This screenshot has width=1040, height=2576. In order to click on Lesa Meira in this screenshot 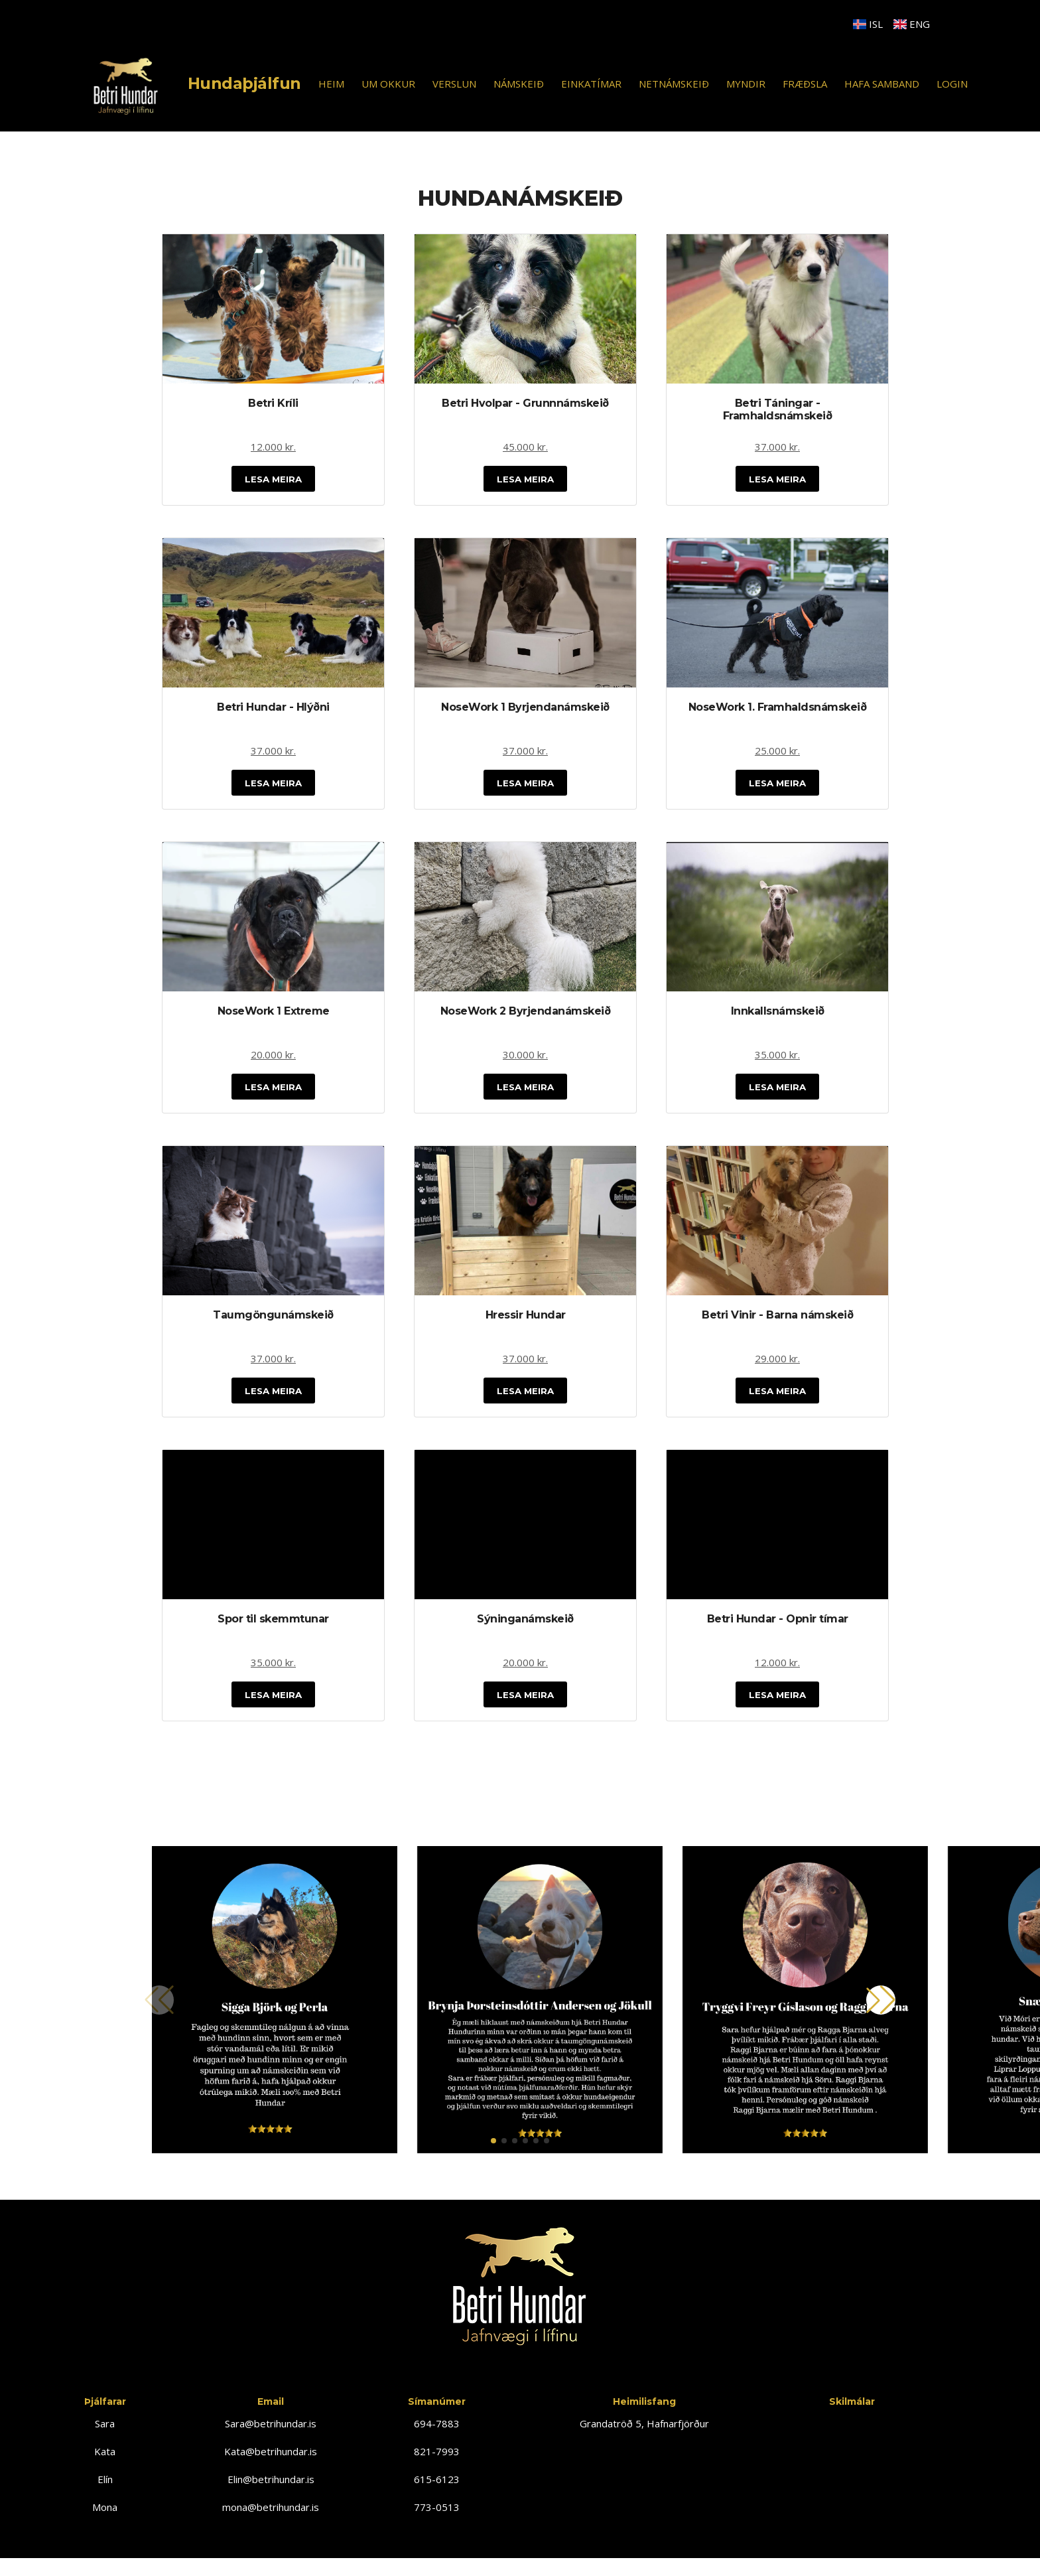, I will do `click(273, 480)`.